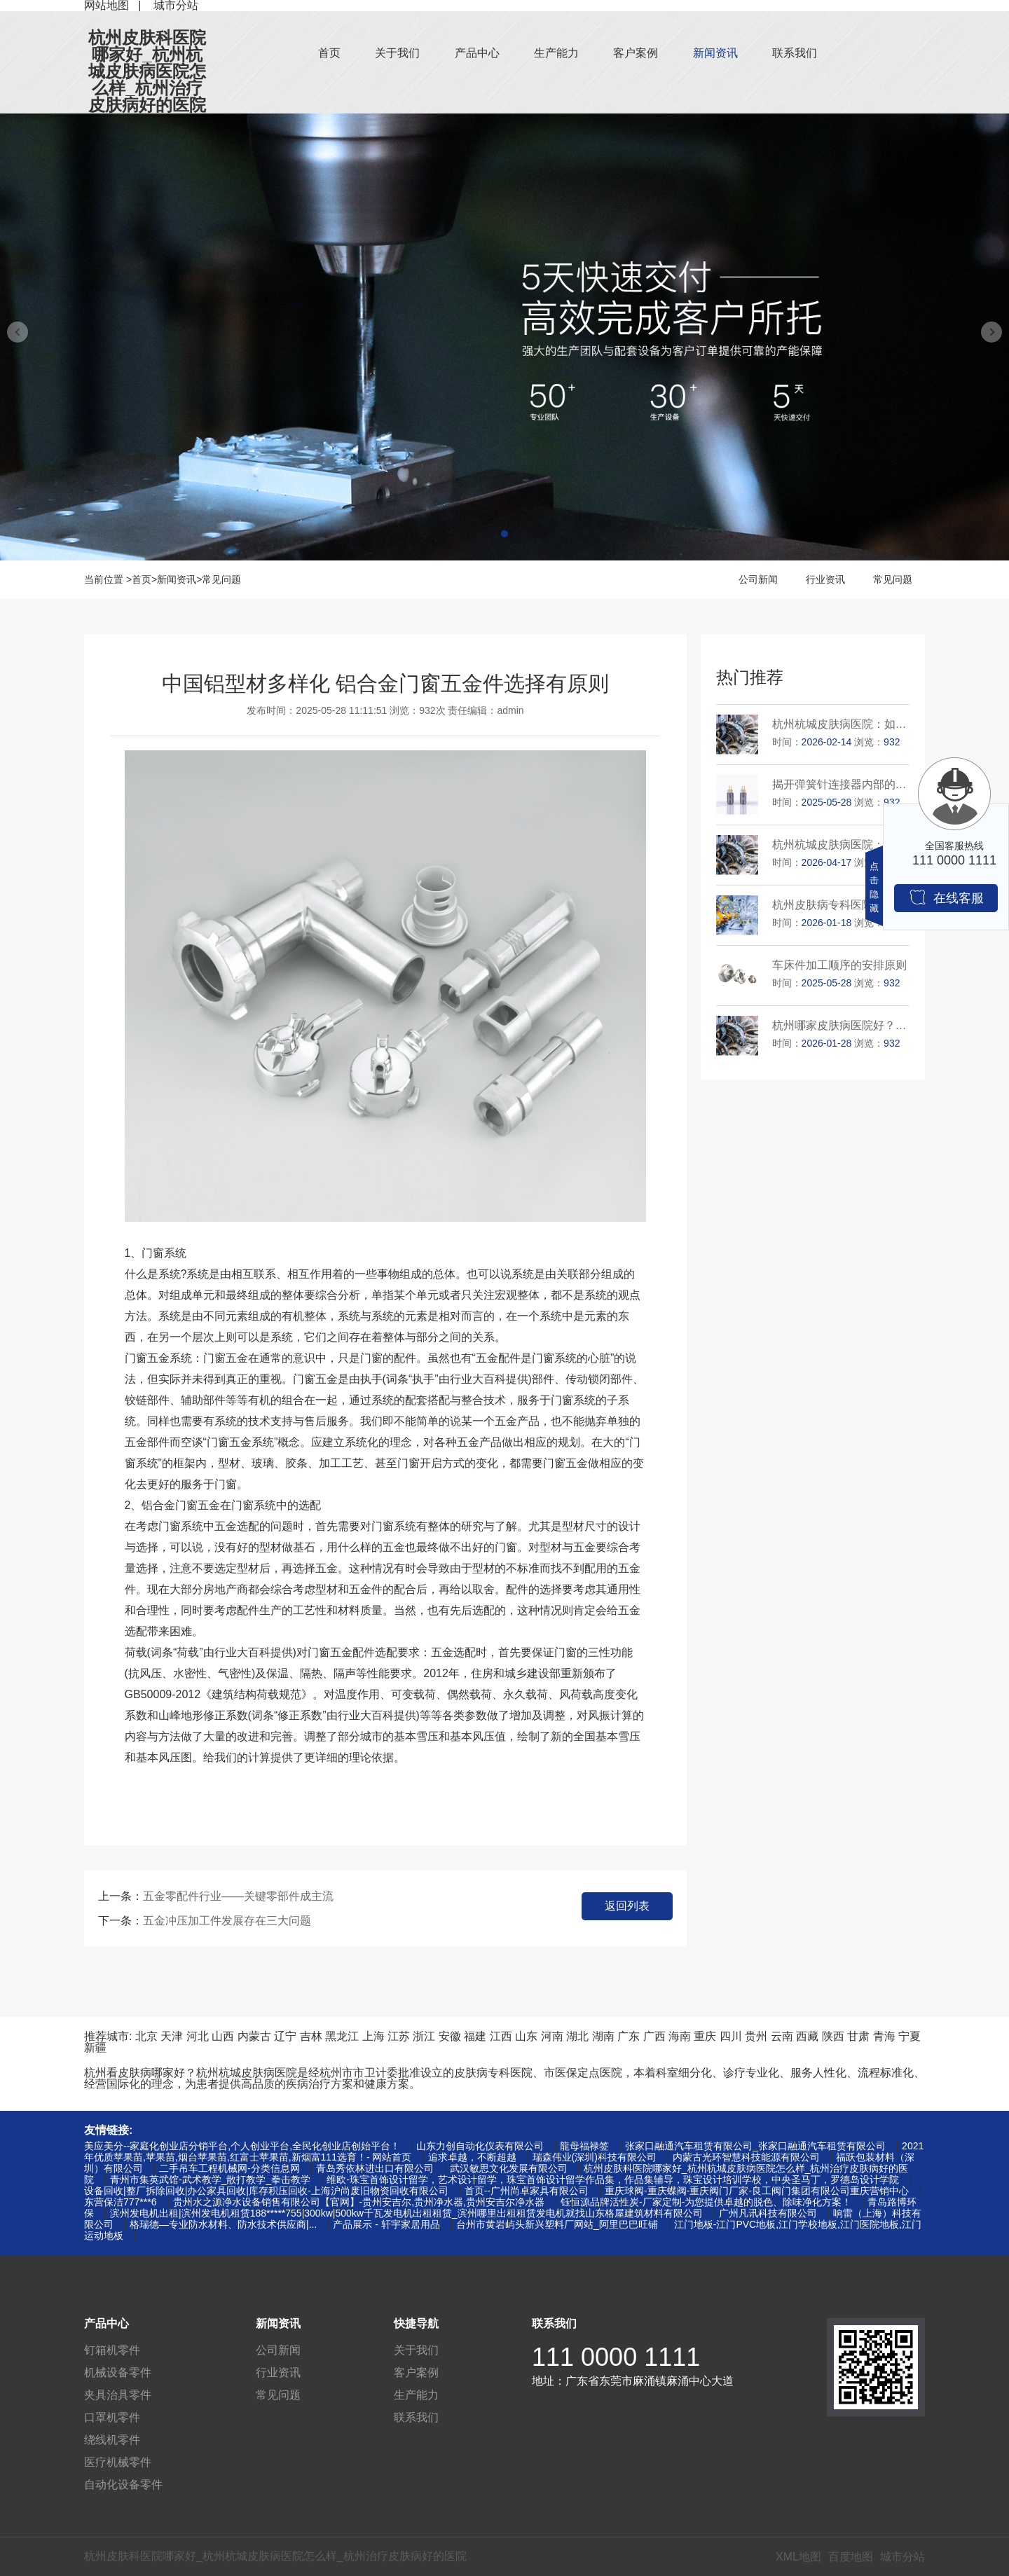  What do you see at coordinates (584, 2145) in the screenshot?
I see `龍母福禄签` at bounding box center [584, 2145].